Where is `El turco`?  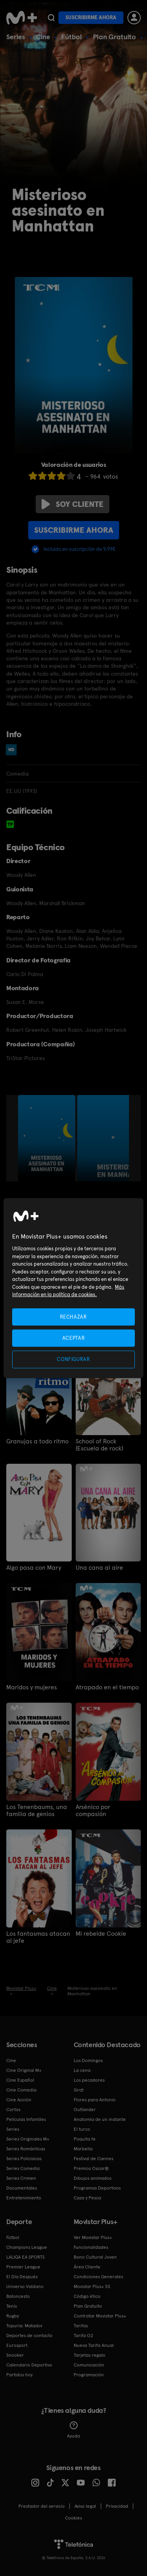
El turco is located at coordinates (82, 2129).